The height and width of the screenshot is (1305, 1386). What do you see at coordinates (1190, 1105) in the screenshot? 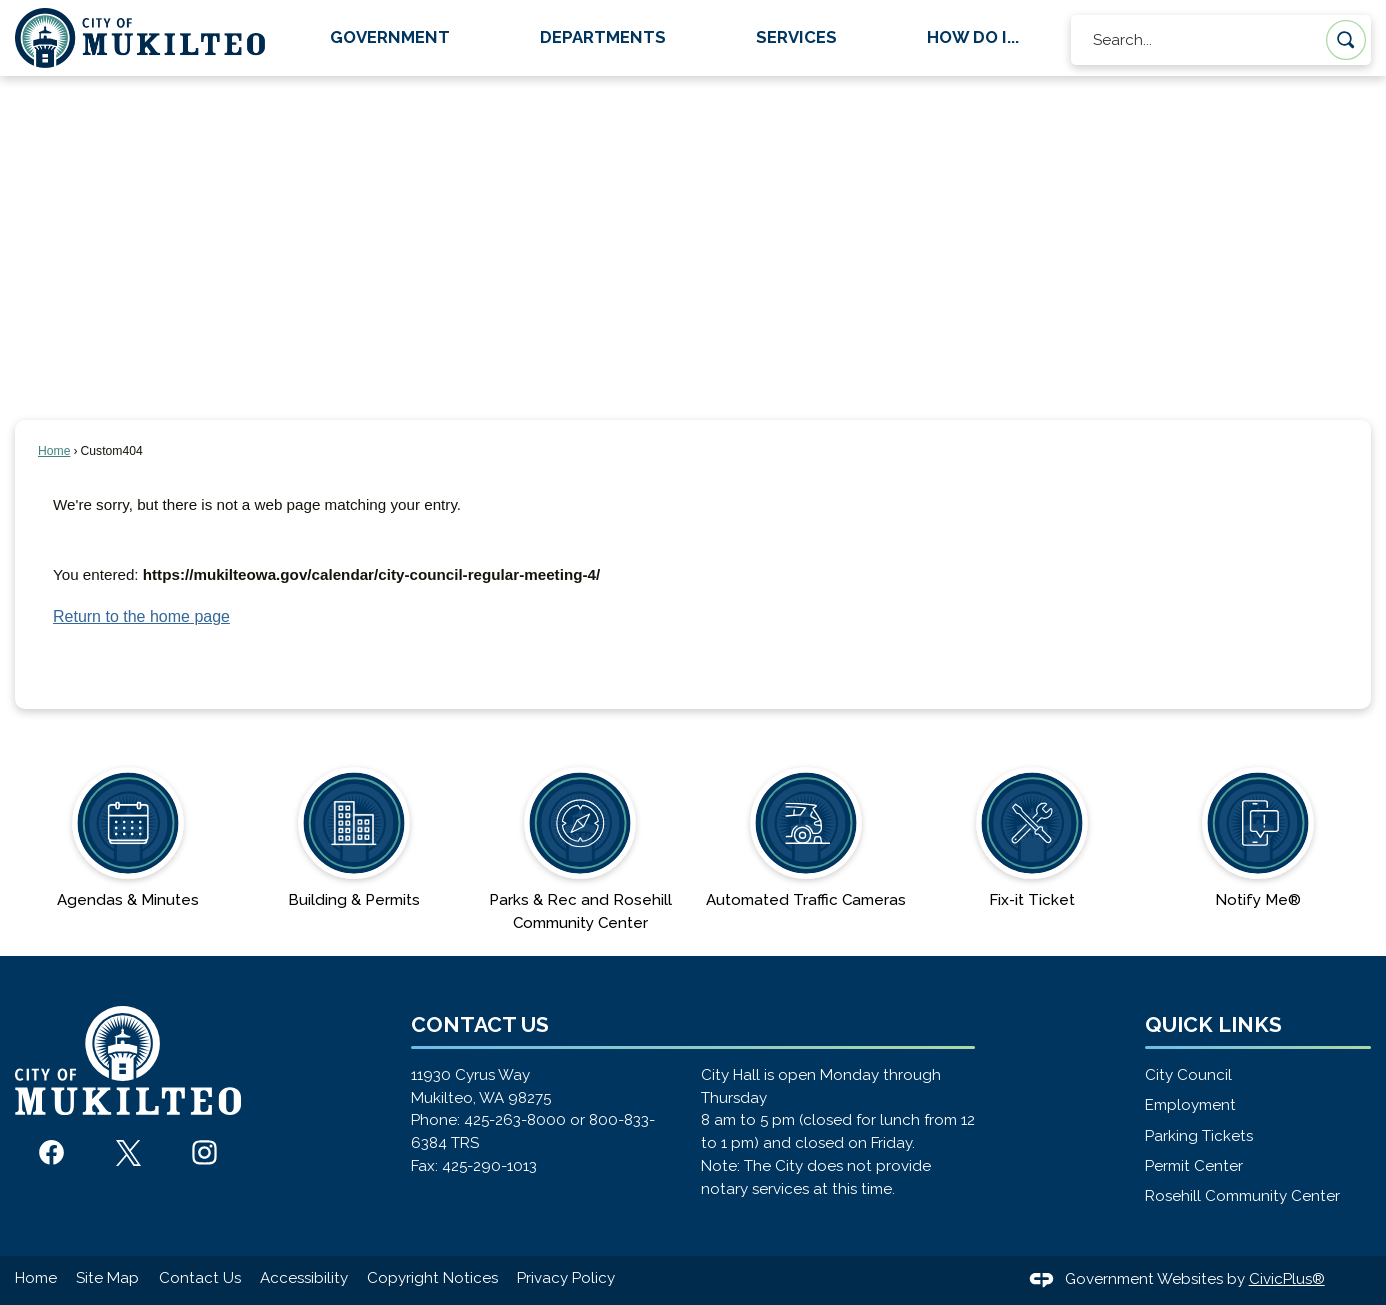
I see `Employment` at bounding box center [1190, 1105].